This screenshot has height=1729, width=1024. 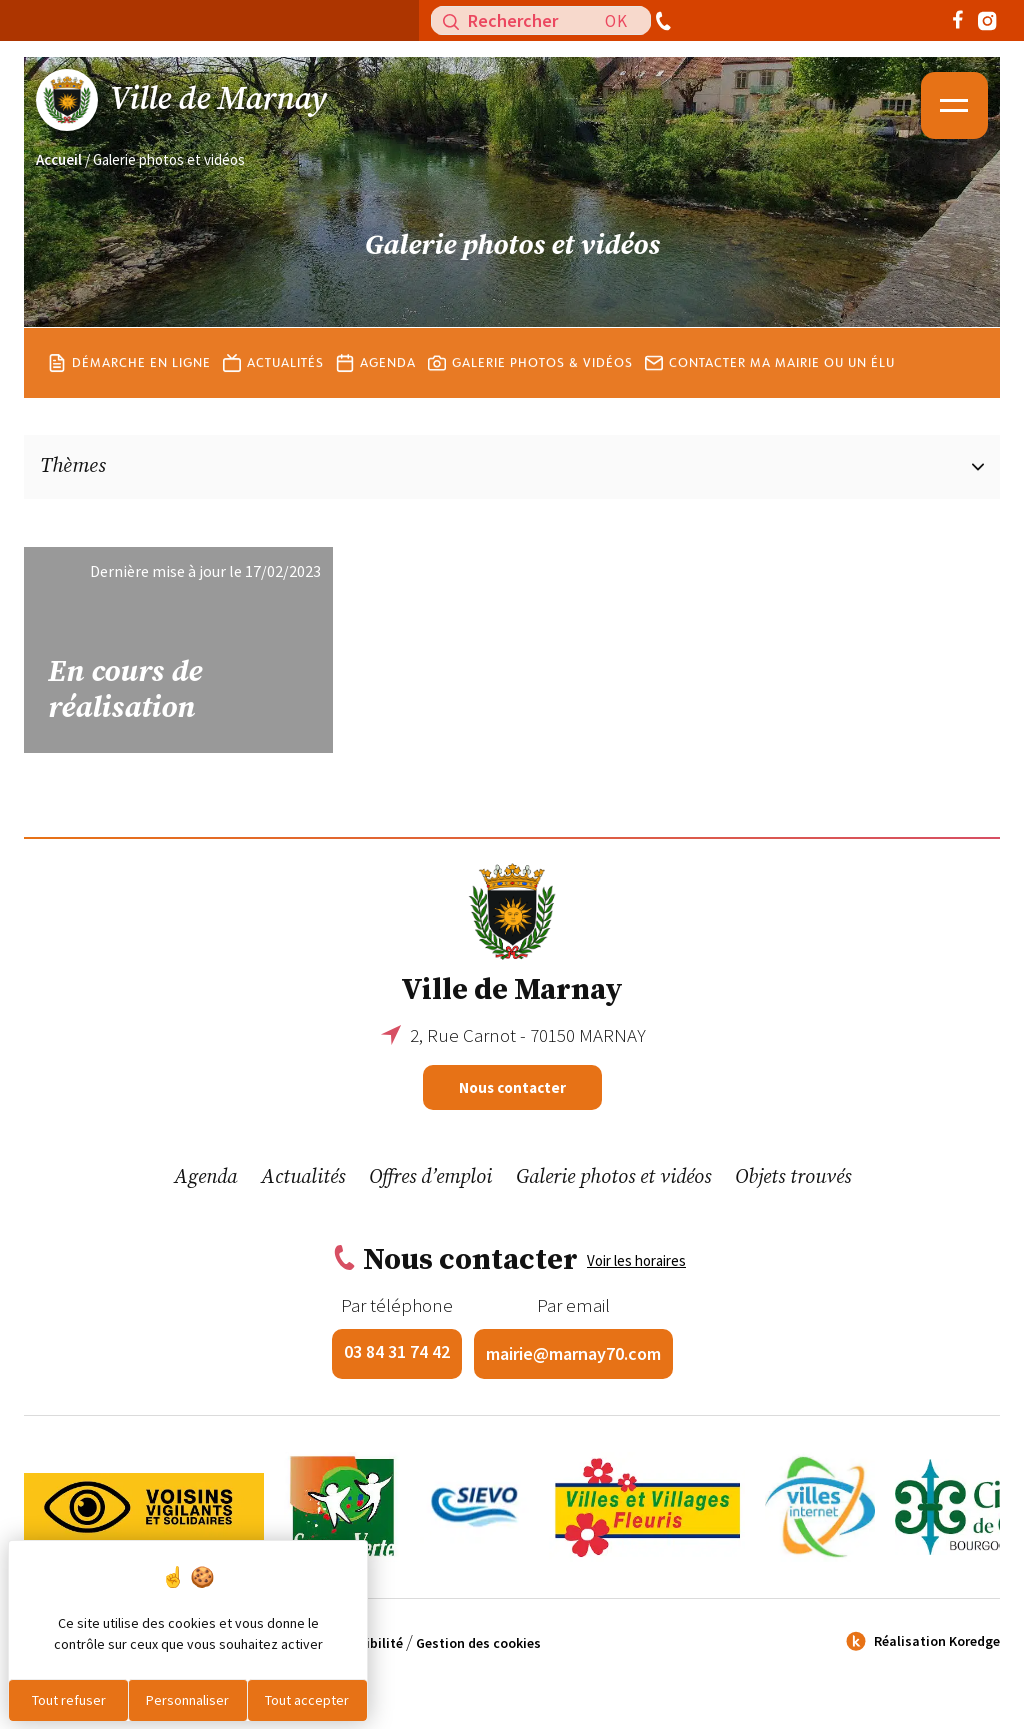 I want to click on Tout accepter [Cookies : Tout accepter], so click(x=307, y=1700).